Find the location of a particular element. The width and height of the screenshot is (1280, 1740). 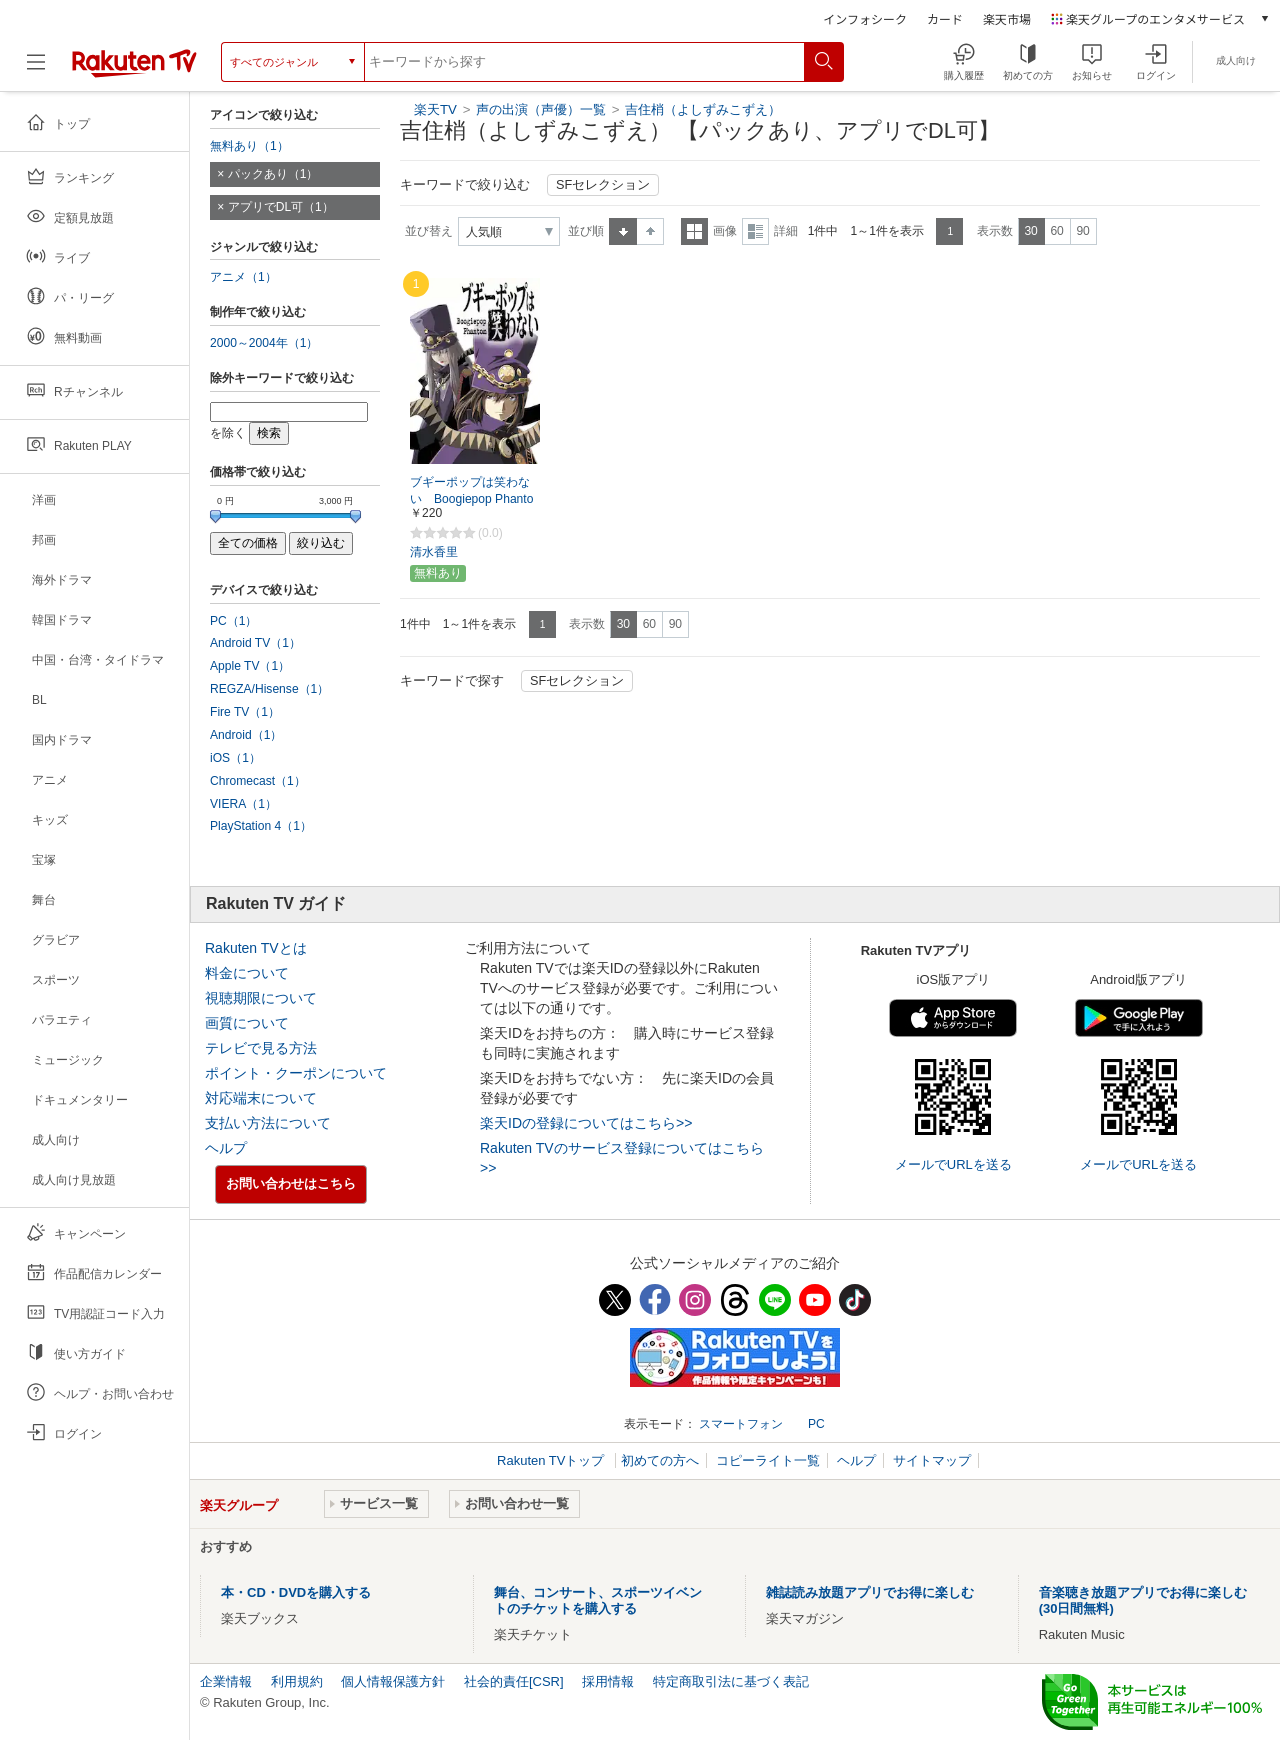

60 is located at coordinates (1056, 231).